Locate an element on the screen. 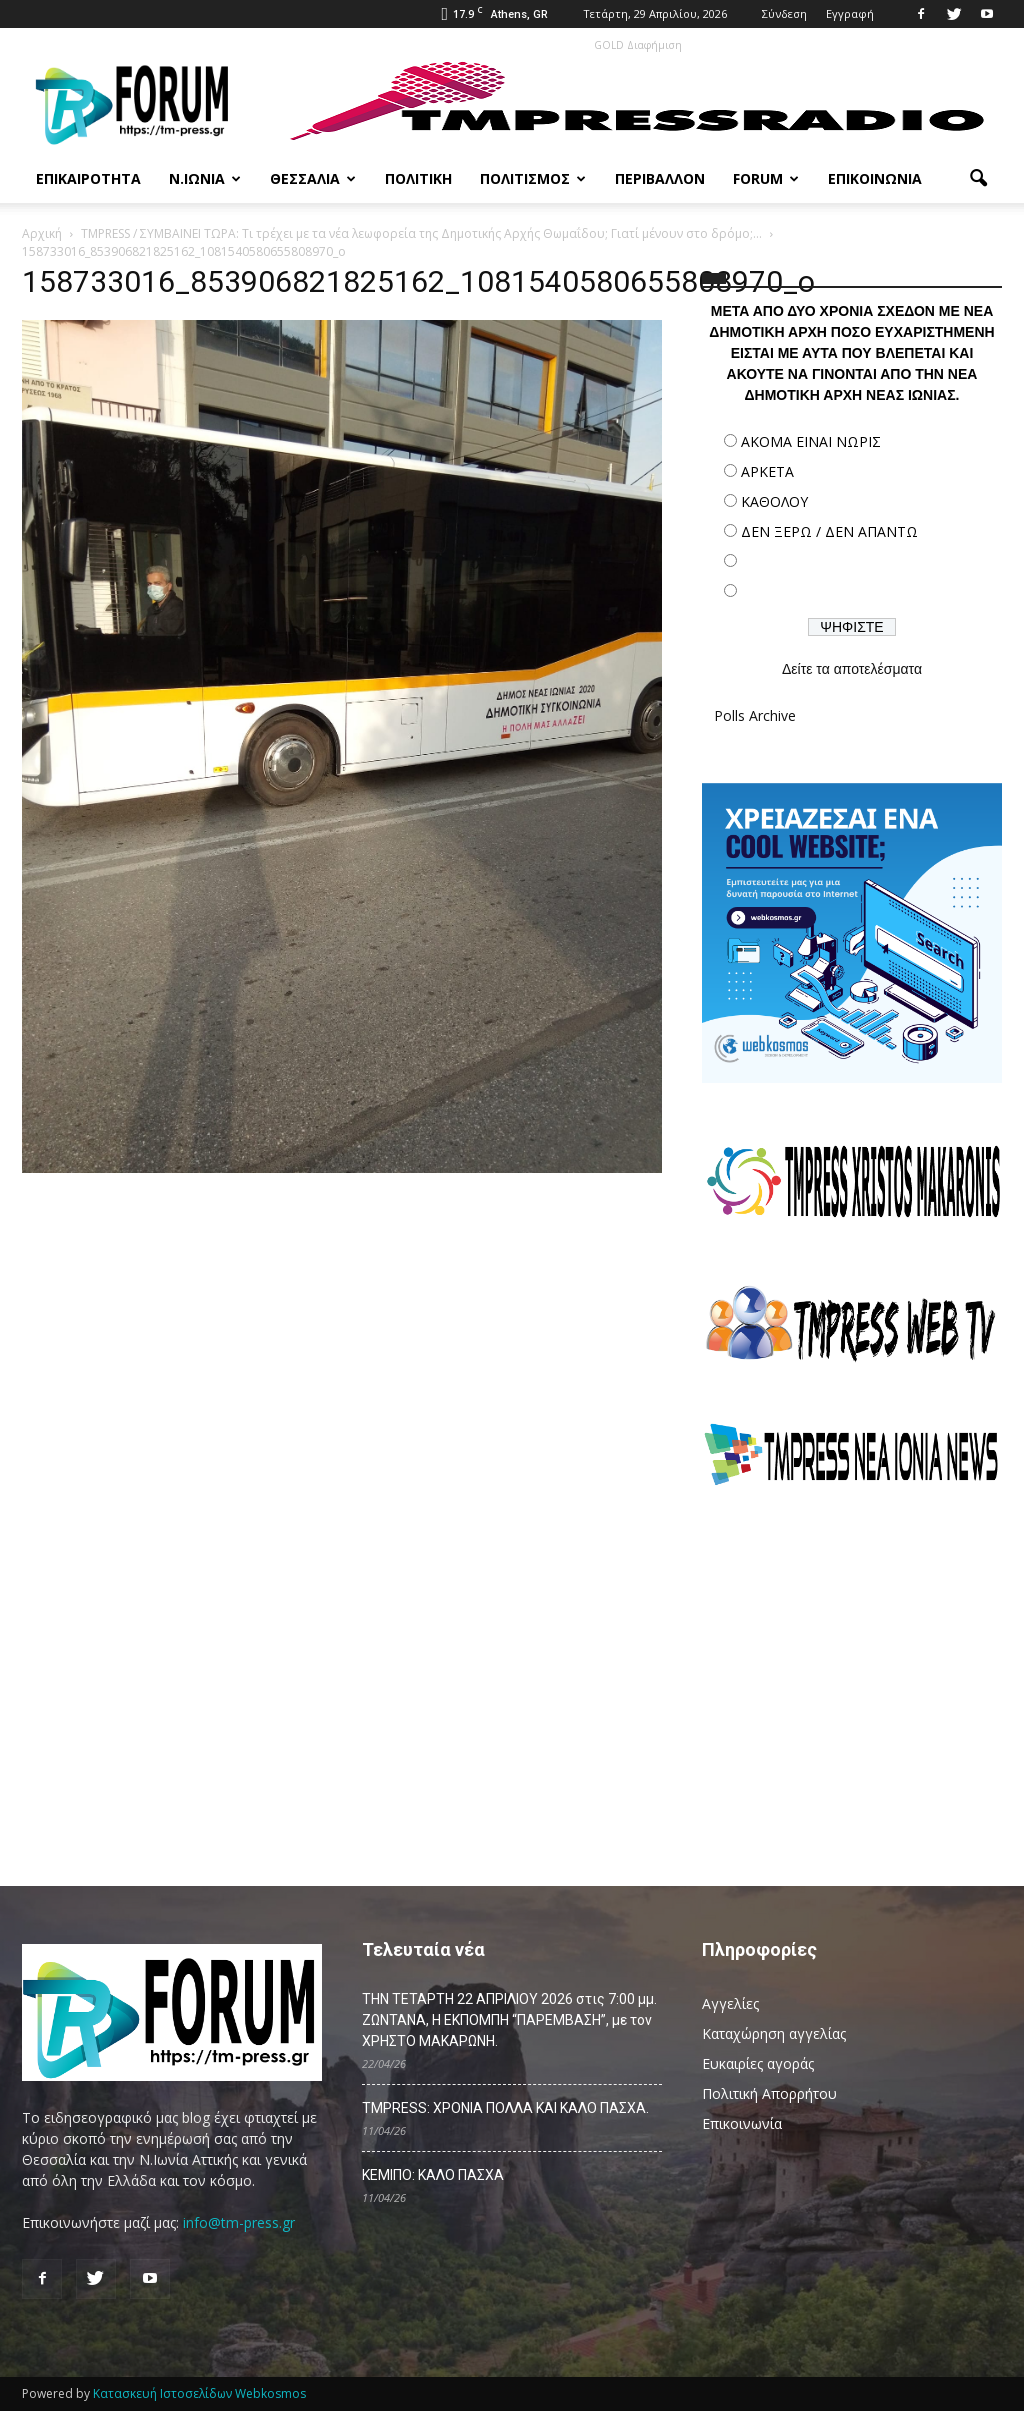 This screenshot has height=2411, width=1024. Ν.Ιωνία is located at coordinates (205, 178).